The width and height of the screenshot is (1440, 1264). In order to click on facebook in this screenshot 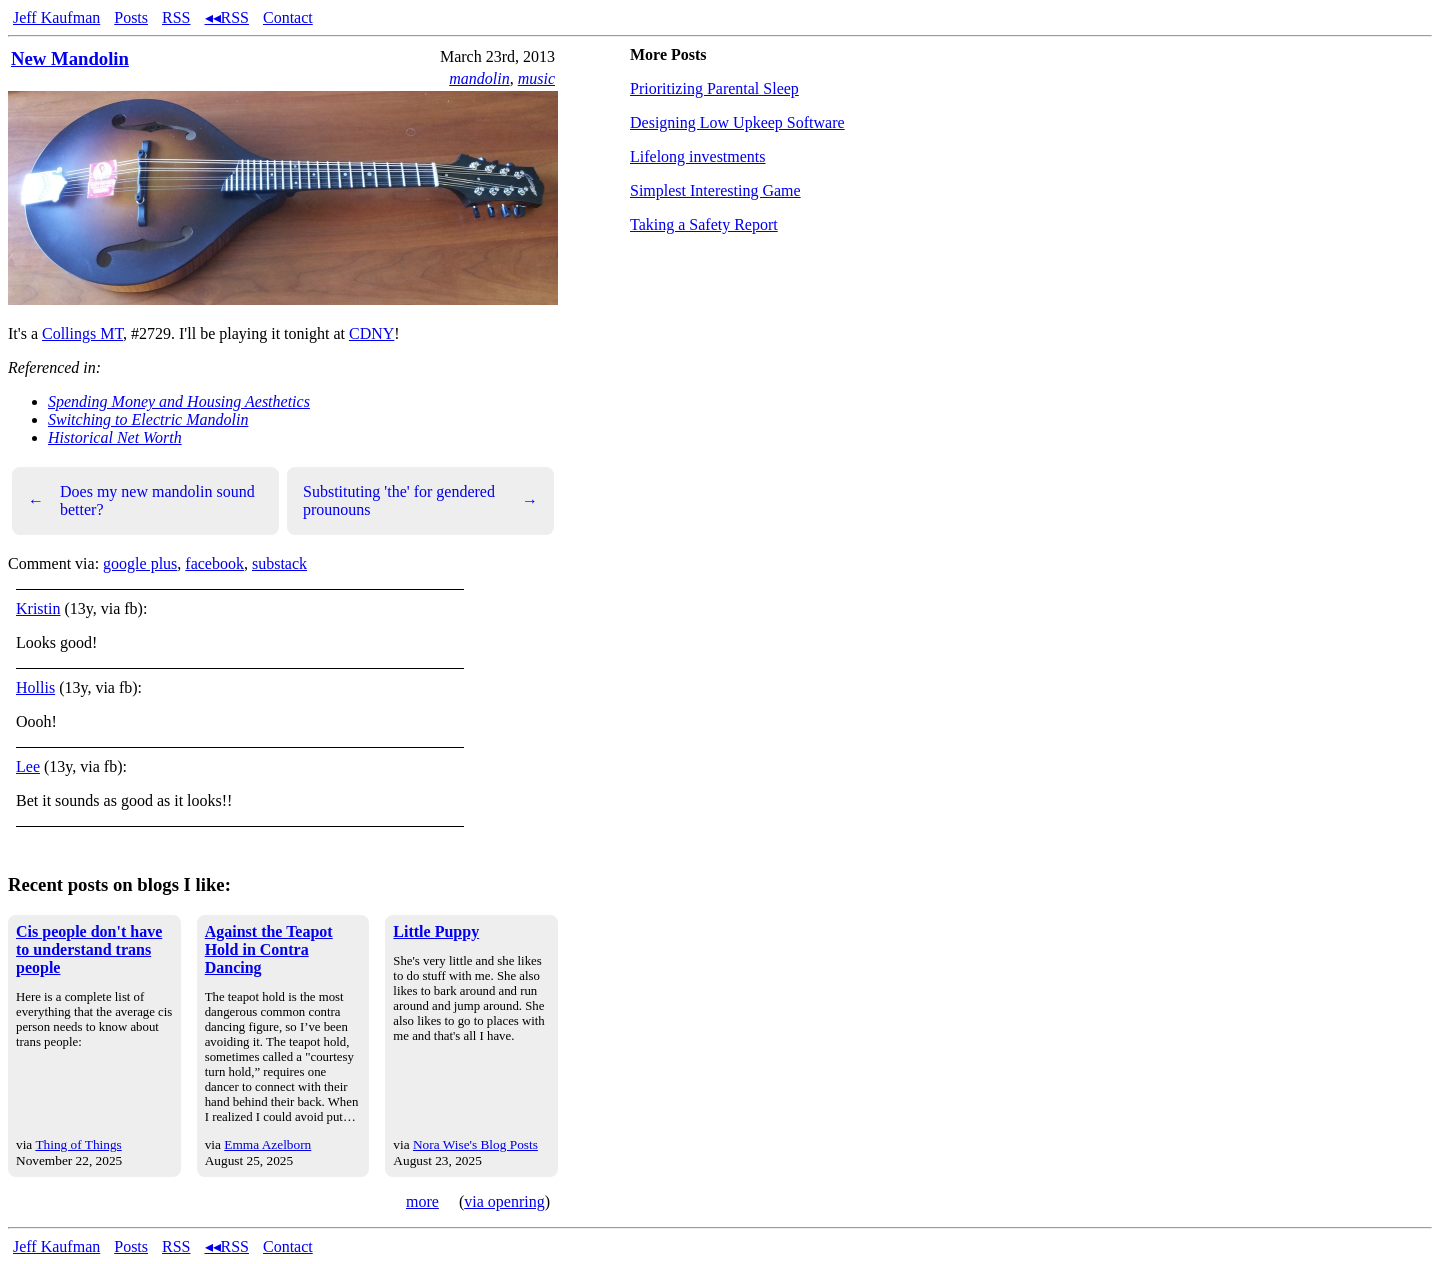, I will do `click(214, 563)`.